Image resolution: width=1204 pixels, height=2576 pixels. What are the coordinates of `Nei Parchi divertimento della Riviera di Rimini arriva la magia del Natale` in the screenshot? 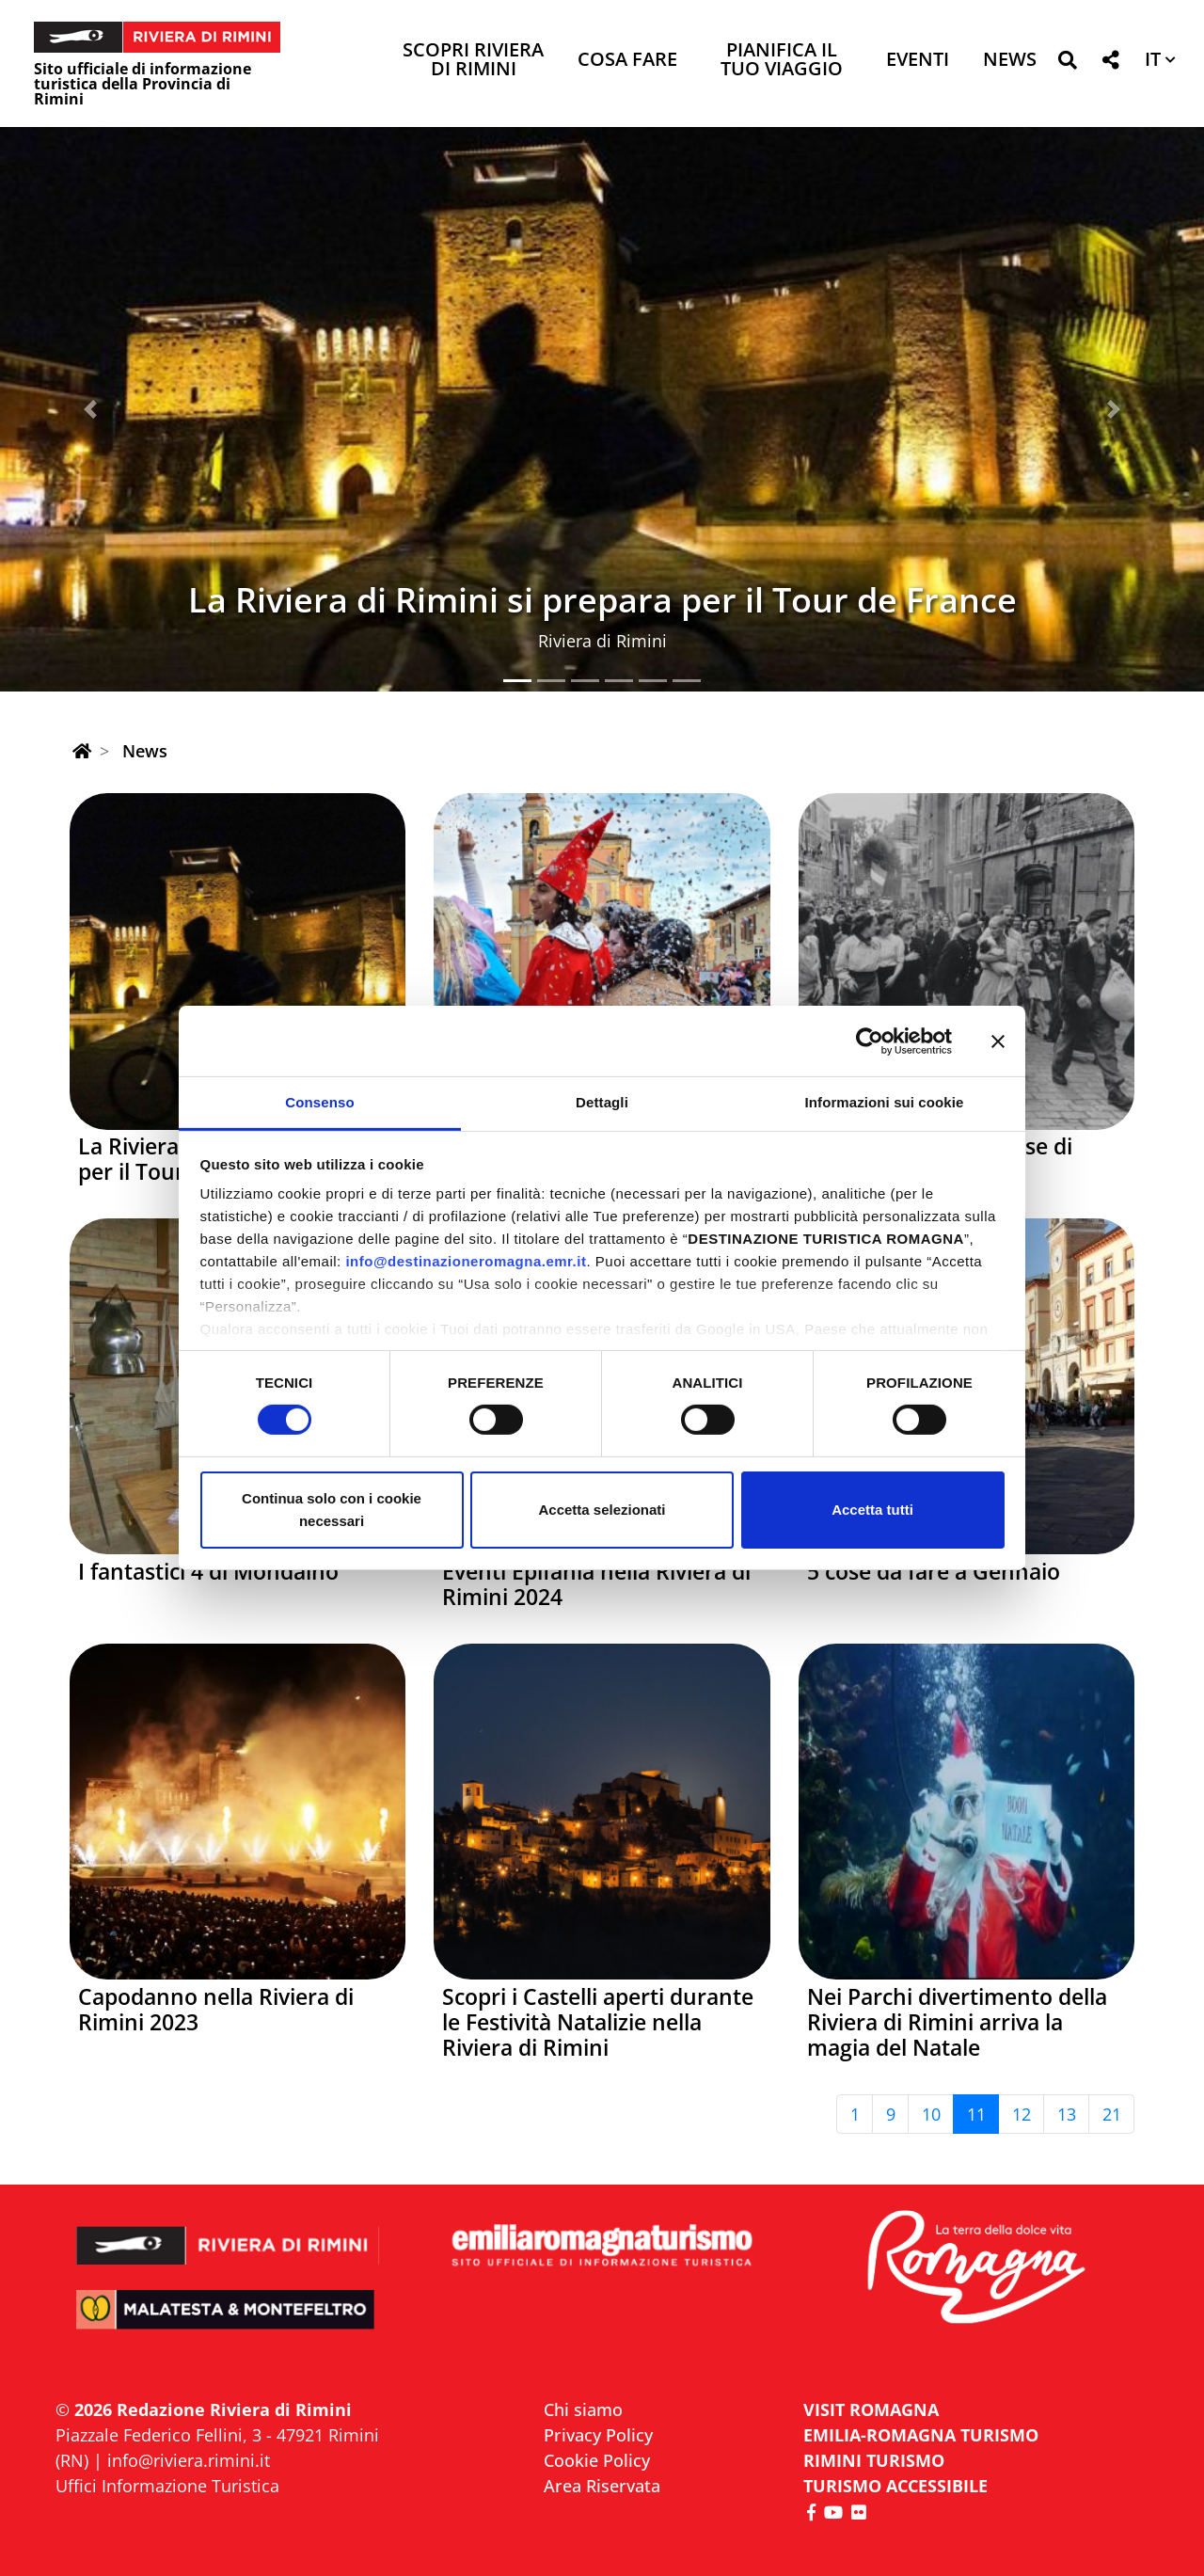 It's located at (957, 2022).